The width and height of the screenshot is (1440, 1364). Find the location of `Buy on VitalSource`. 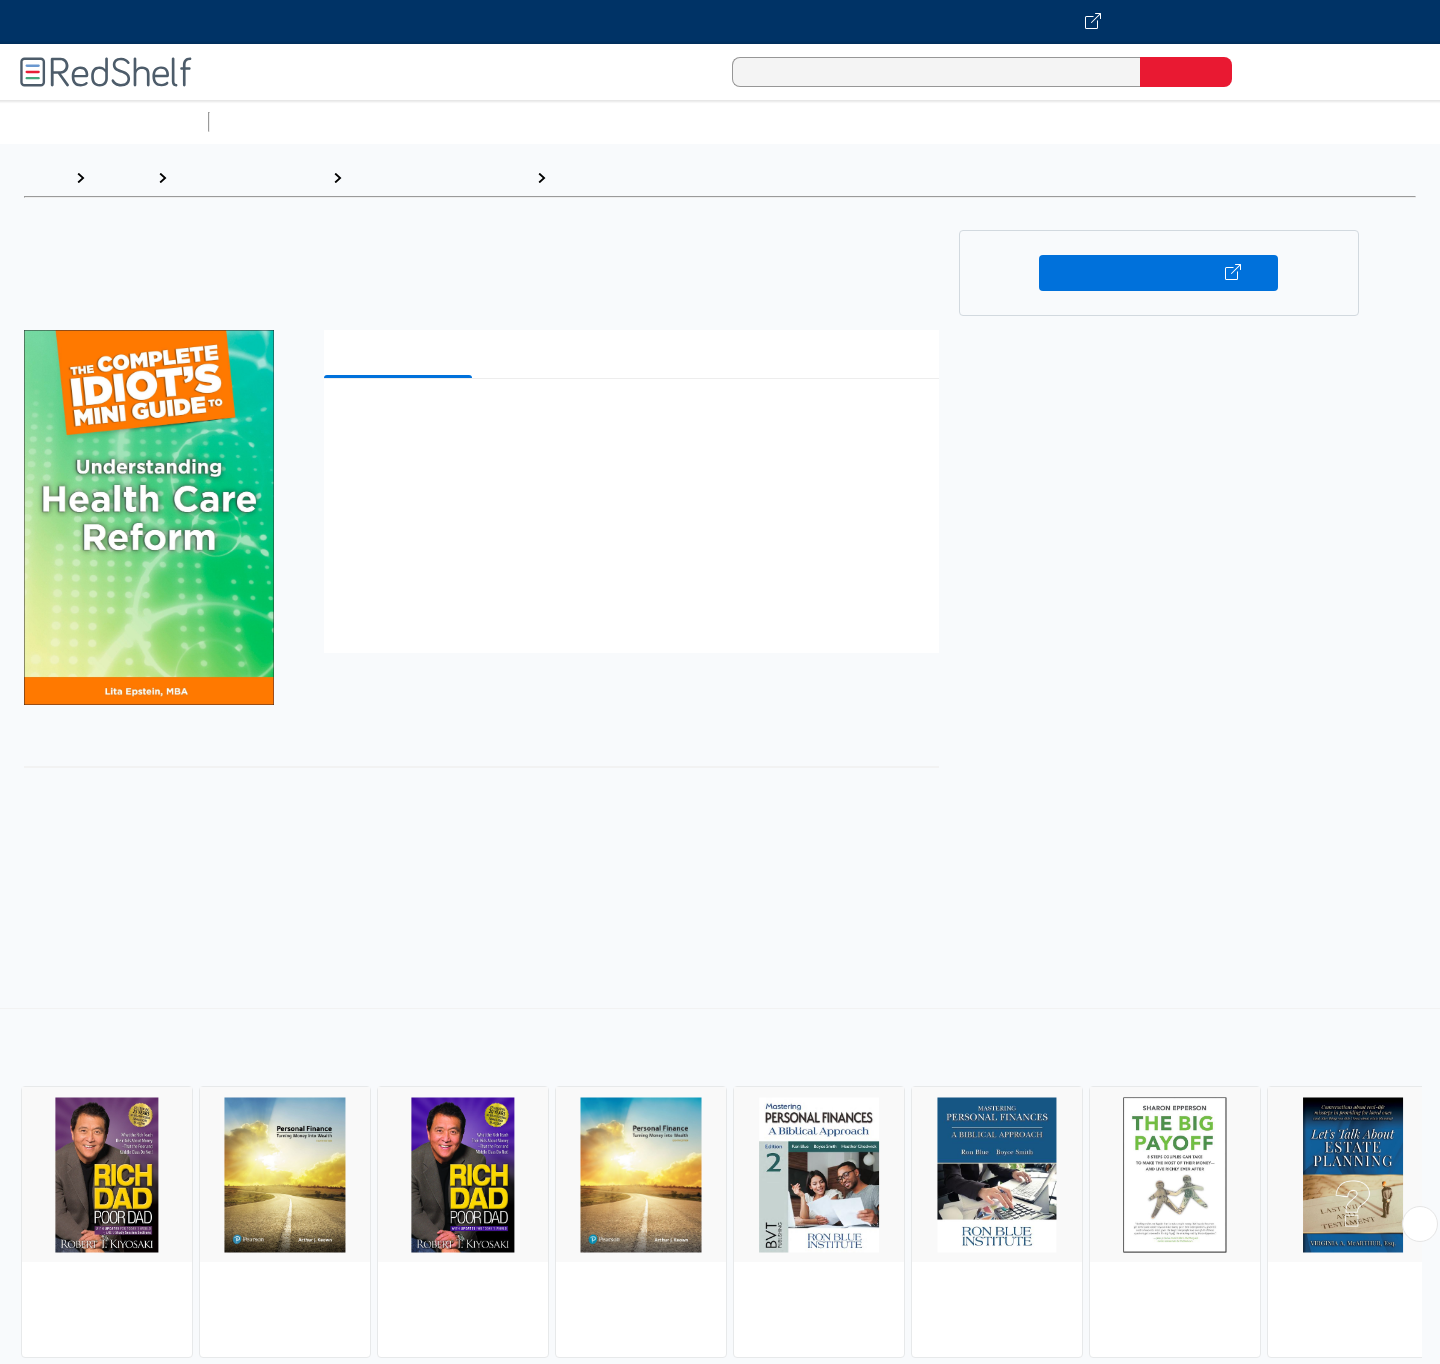

Buy on VitalSource is located at coordinates (1158, 273).